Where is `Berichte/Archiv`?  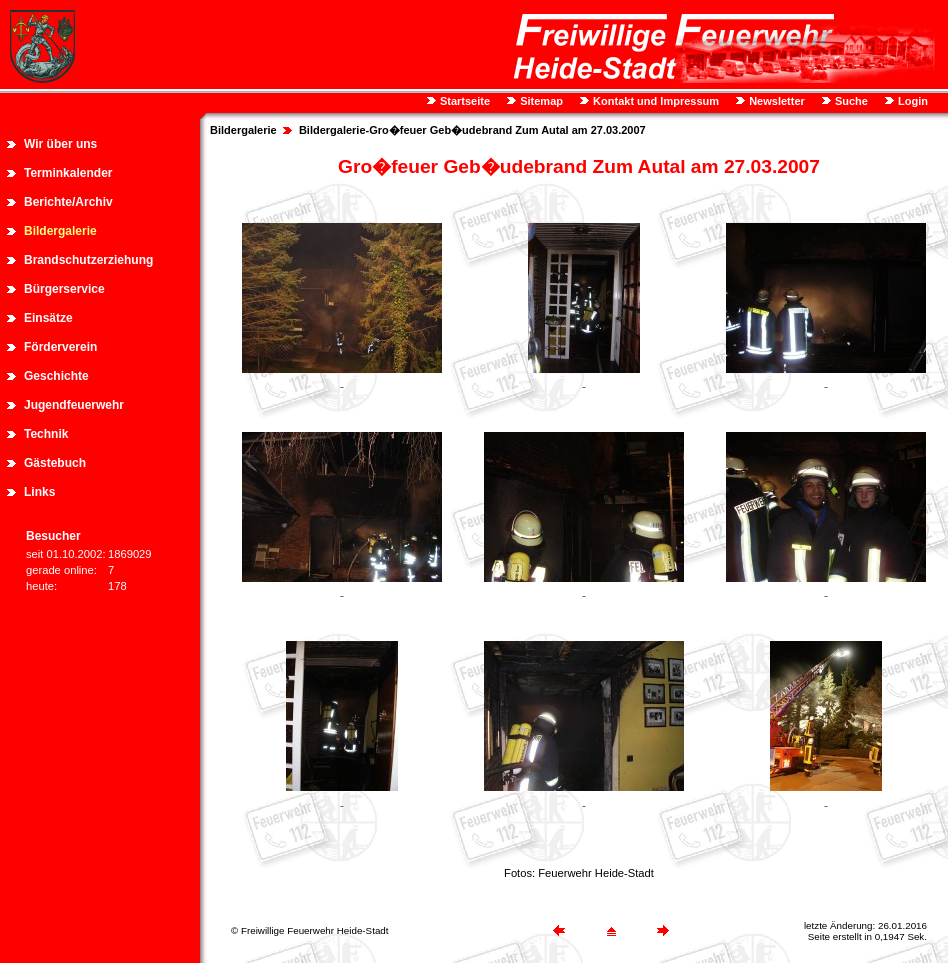 Berichte/Archiv is located at coordinates (68, 202).